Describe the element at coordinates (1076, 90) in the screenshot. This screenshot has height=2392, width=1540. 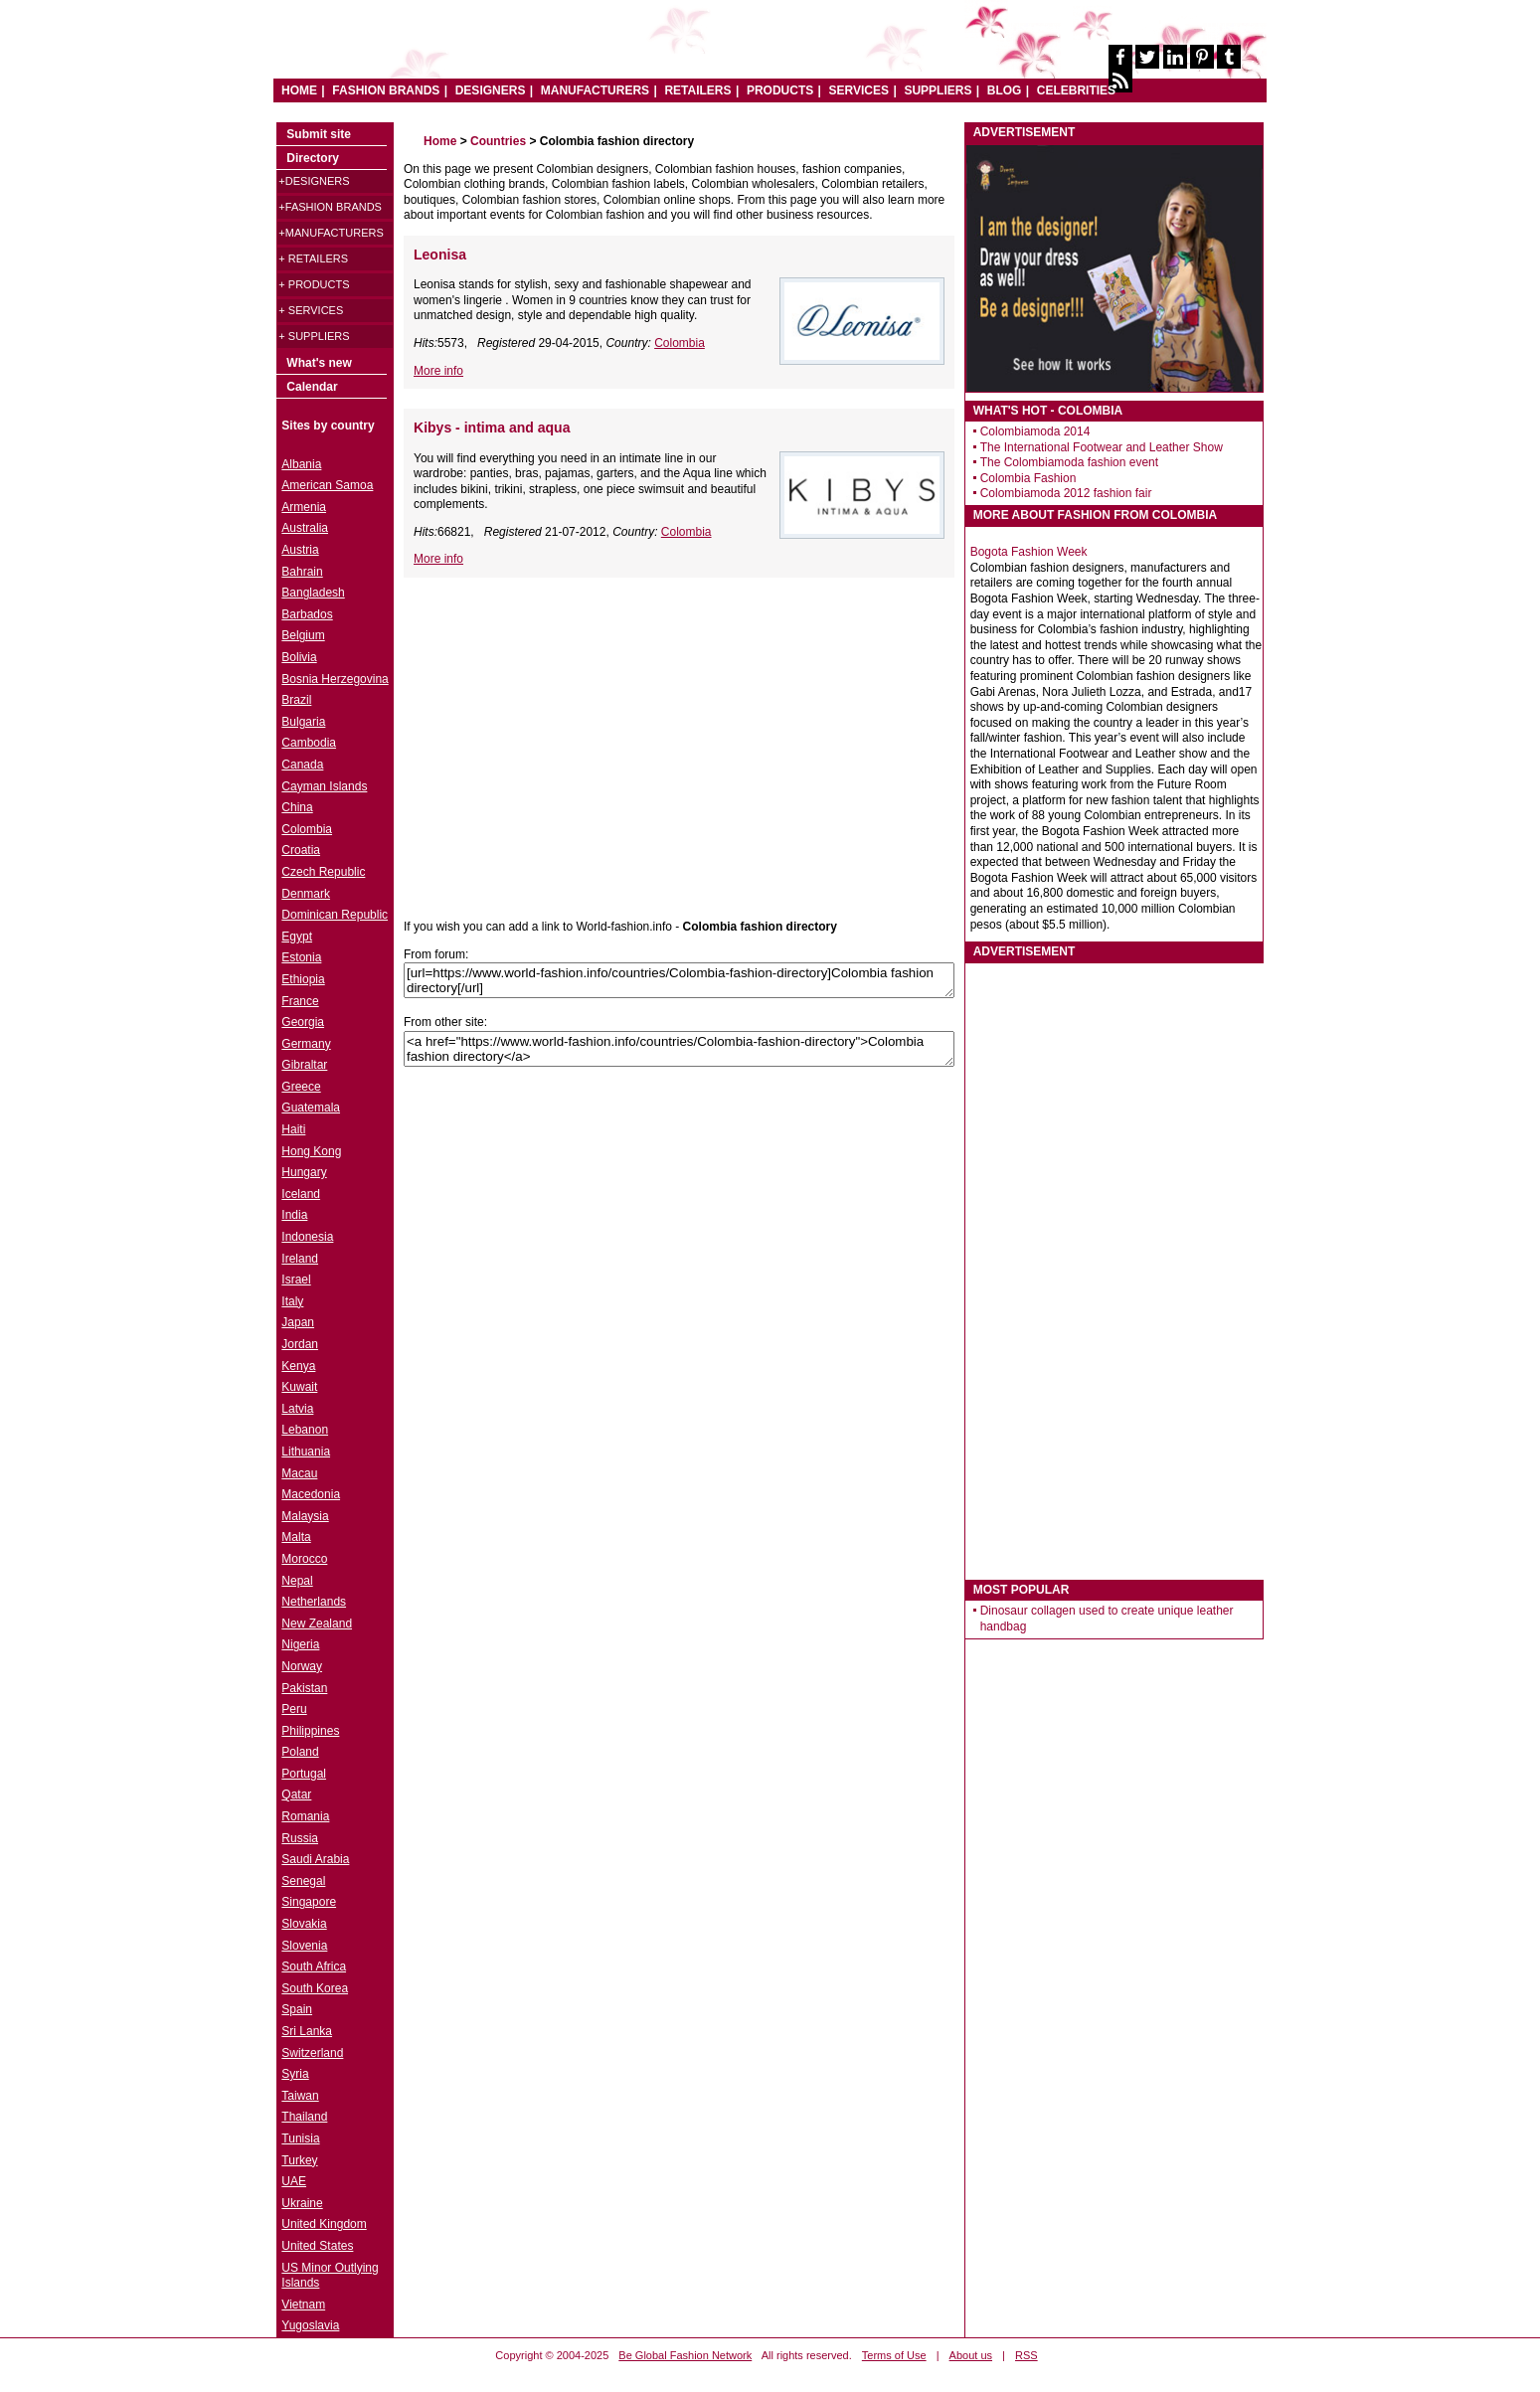
I see `CELEBRITIES` at that location.